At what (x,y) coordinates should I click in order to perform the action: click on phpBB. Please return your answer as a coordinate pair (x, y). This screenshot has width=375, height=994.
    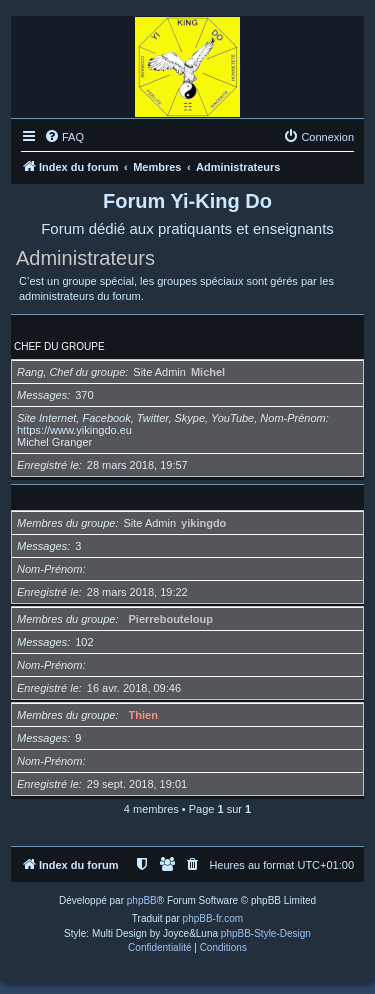
    Looking at the image, I should click on (142, 900).